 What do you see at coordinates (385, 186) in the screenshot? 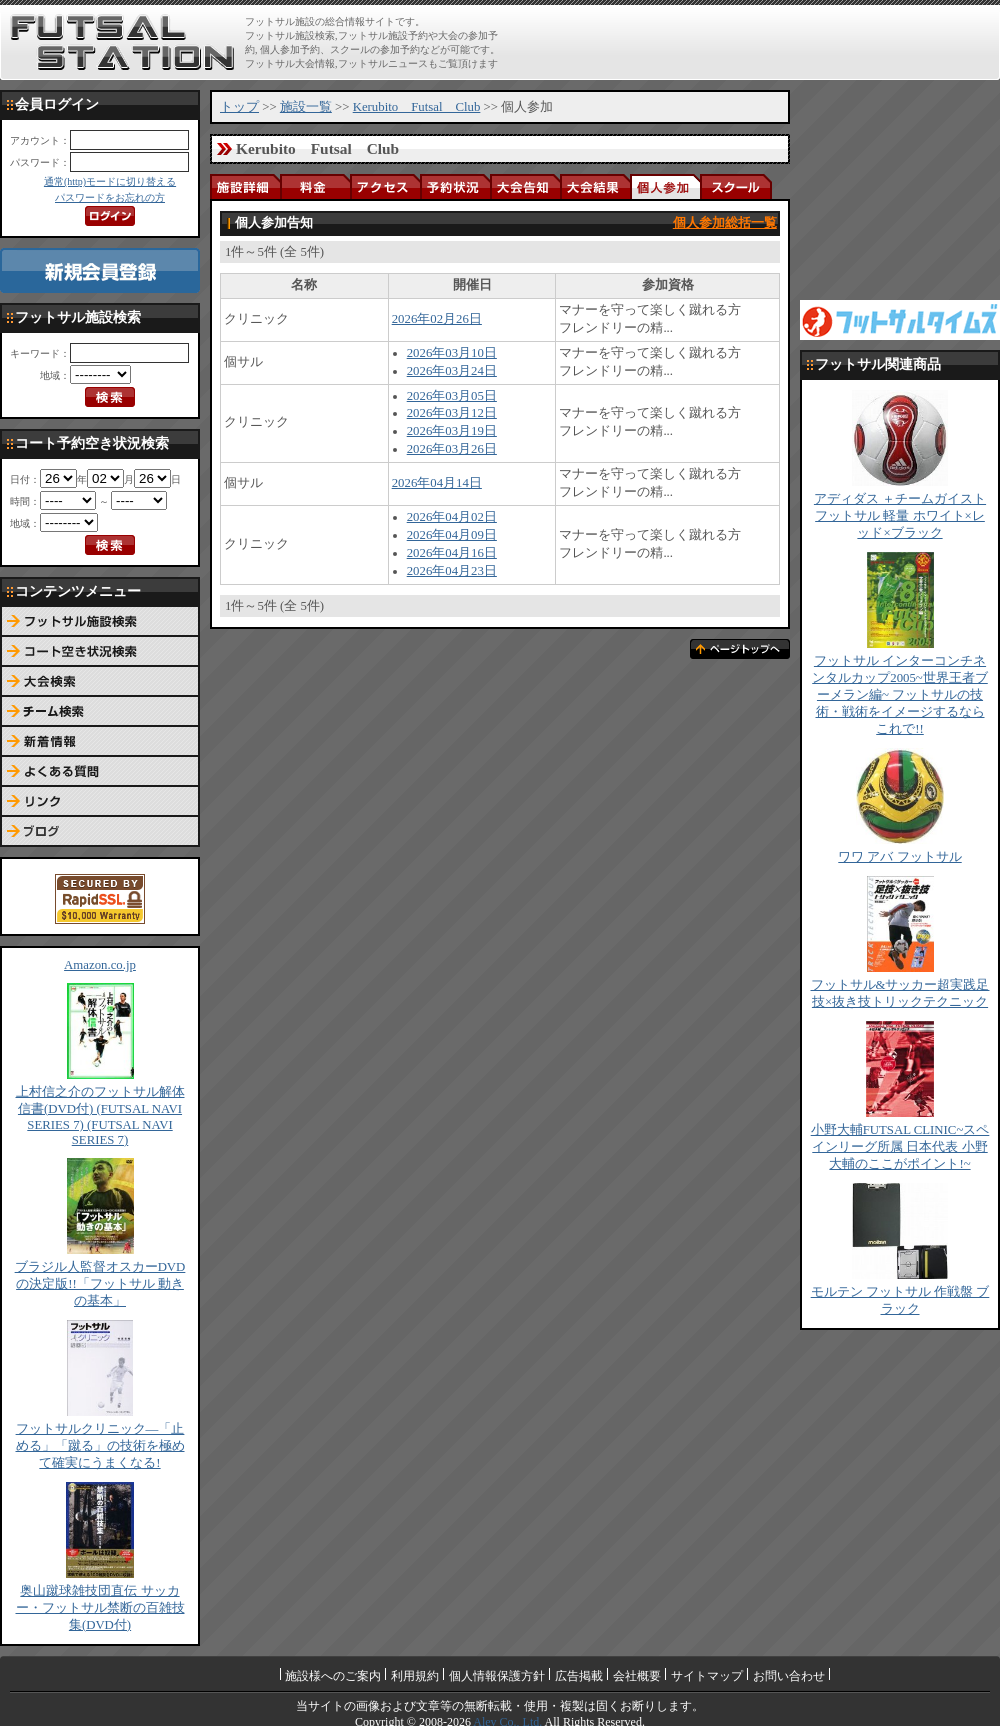
I see `アクセス` at bounding box center [385, 186].